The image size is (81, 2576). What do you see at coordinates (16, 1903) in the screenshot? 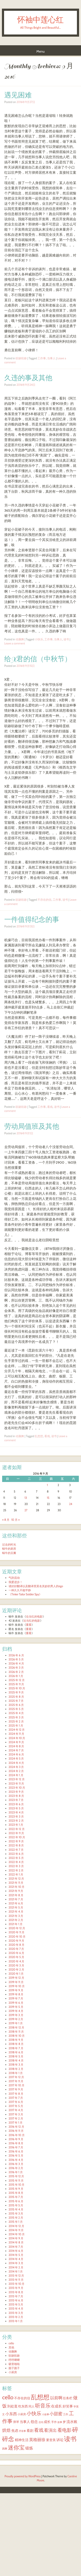
I see `2021 年 6 月` at bounding box center [16, 1903].